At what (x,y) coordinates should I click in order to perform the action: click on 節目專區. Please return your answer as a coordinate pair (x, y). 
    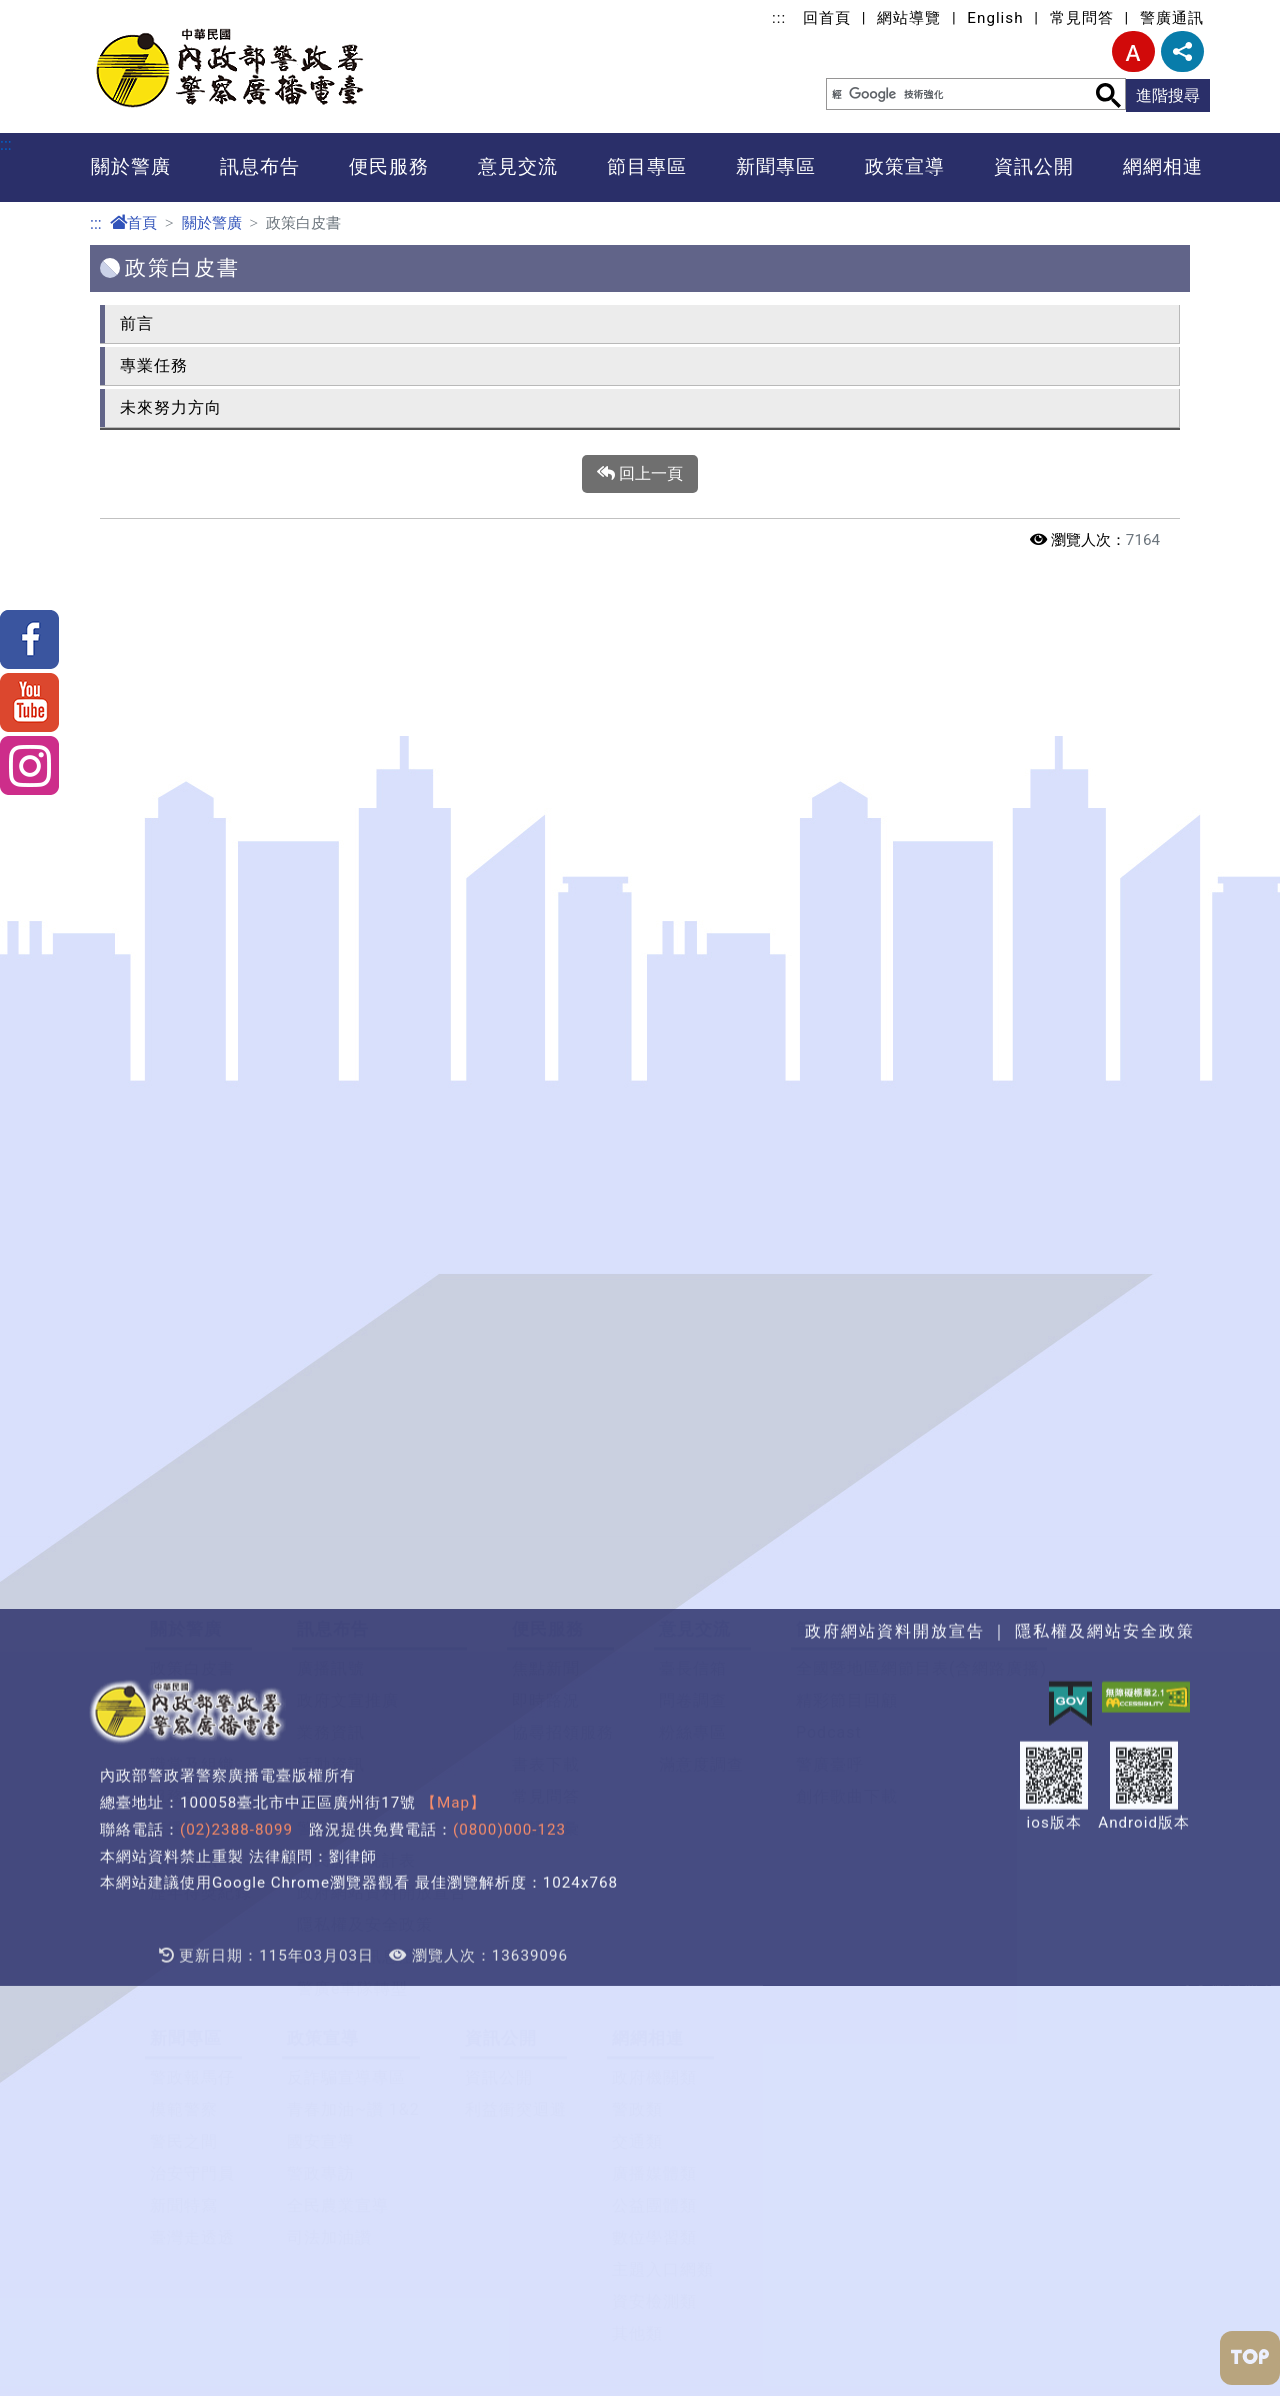
    Looking at the image, I should click on (647, 166).